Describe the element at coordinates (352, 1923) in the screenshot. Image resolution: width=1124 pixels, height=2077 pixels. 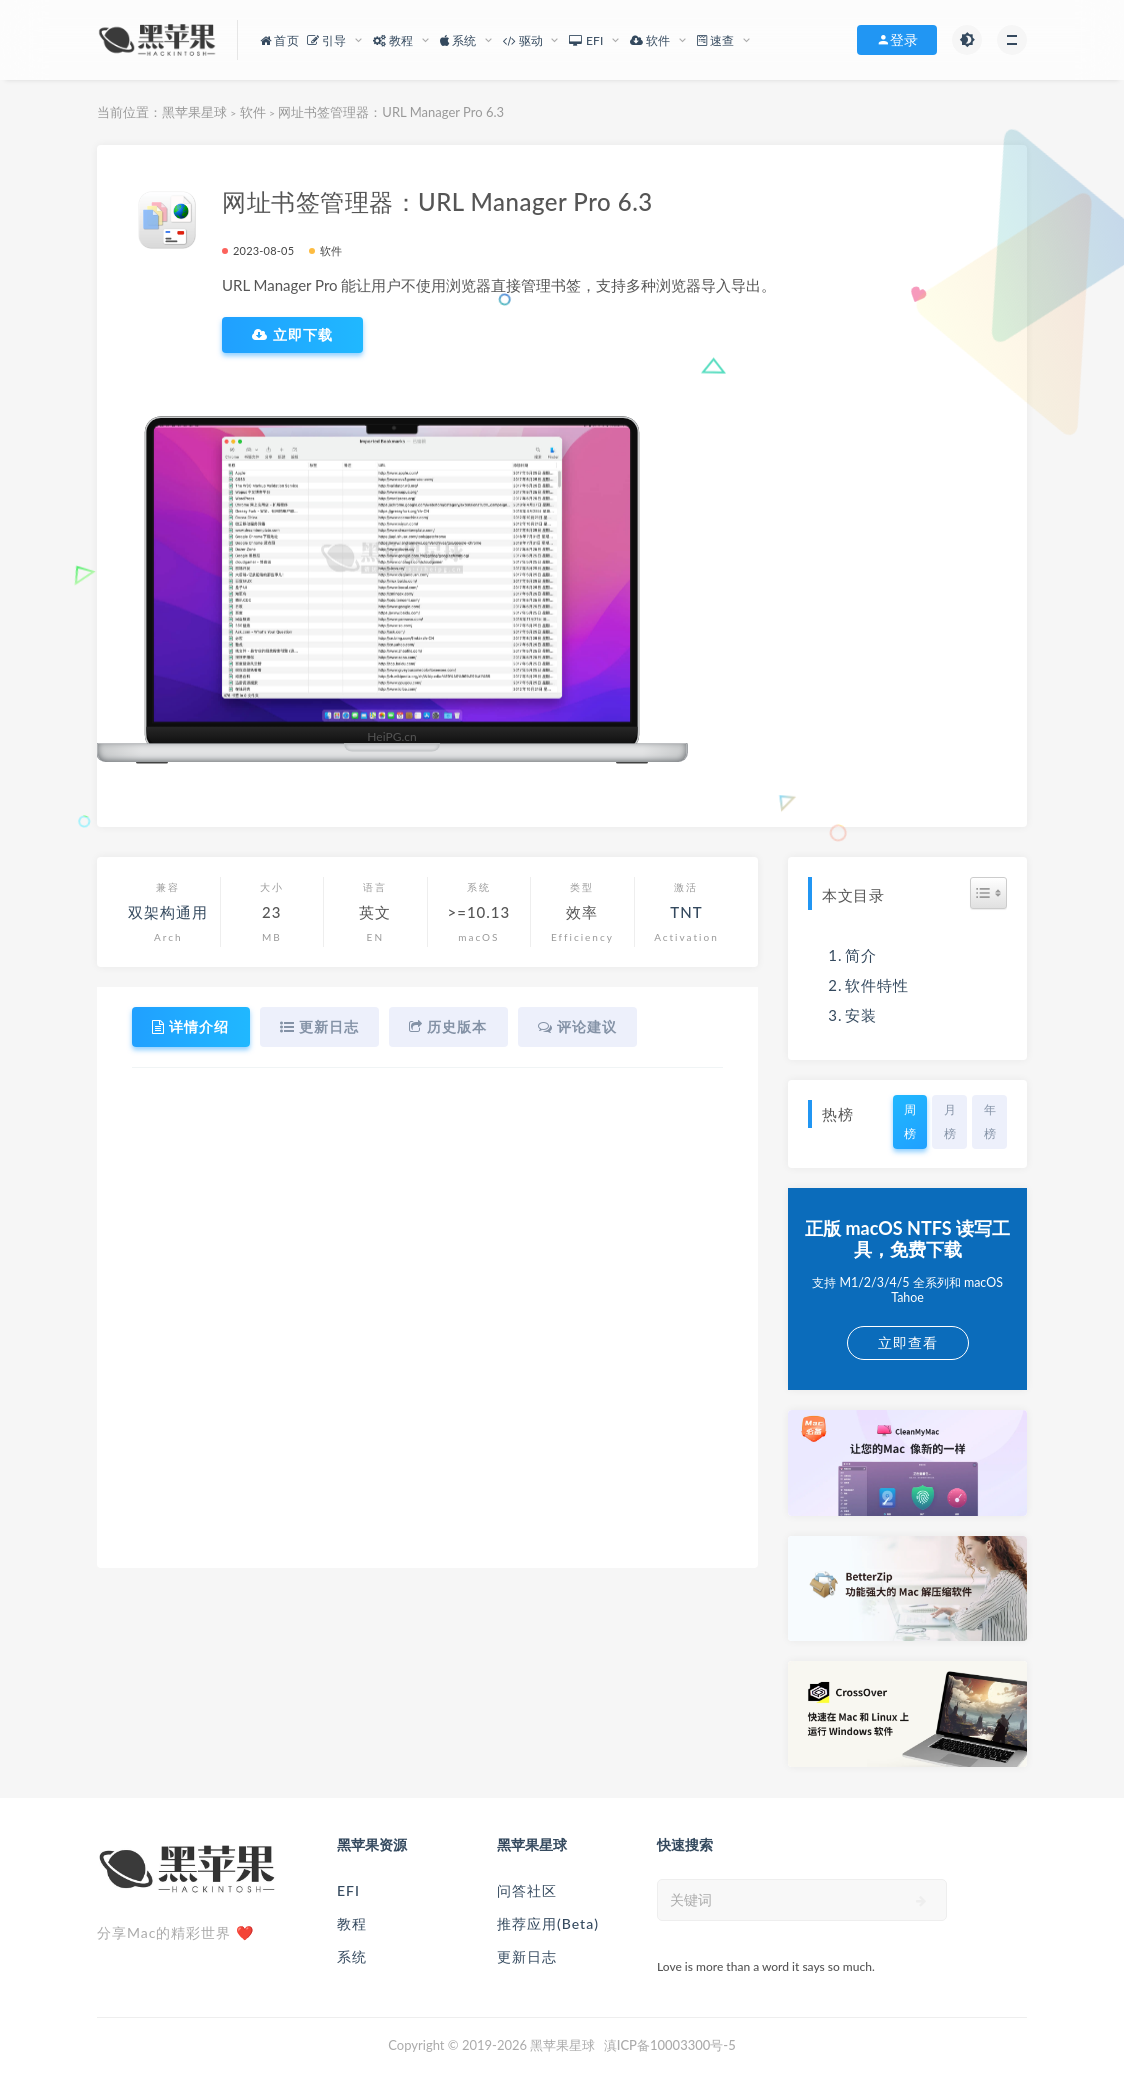
I see `教程` at that location.